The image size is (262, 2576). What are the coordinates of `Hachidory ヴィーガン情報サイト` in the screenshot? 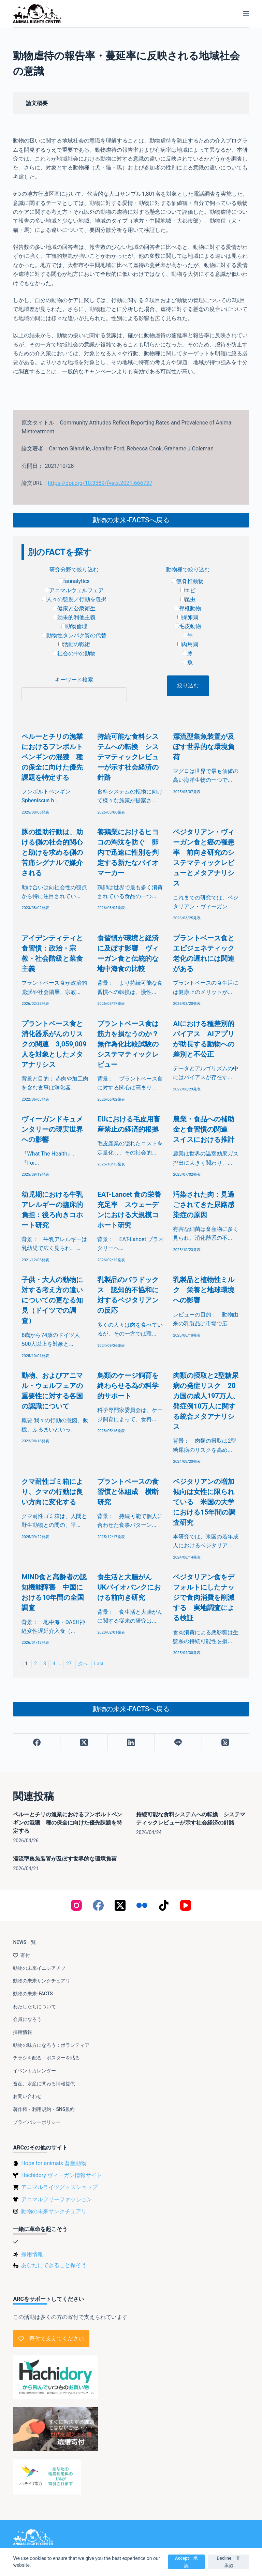 It's located at (61, 2175).